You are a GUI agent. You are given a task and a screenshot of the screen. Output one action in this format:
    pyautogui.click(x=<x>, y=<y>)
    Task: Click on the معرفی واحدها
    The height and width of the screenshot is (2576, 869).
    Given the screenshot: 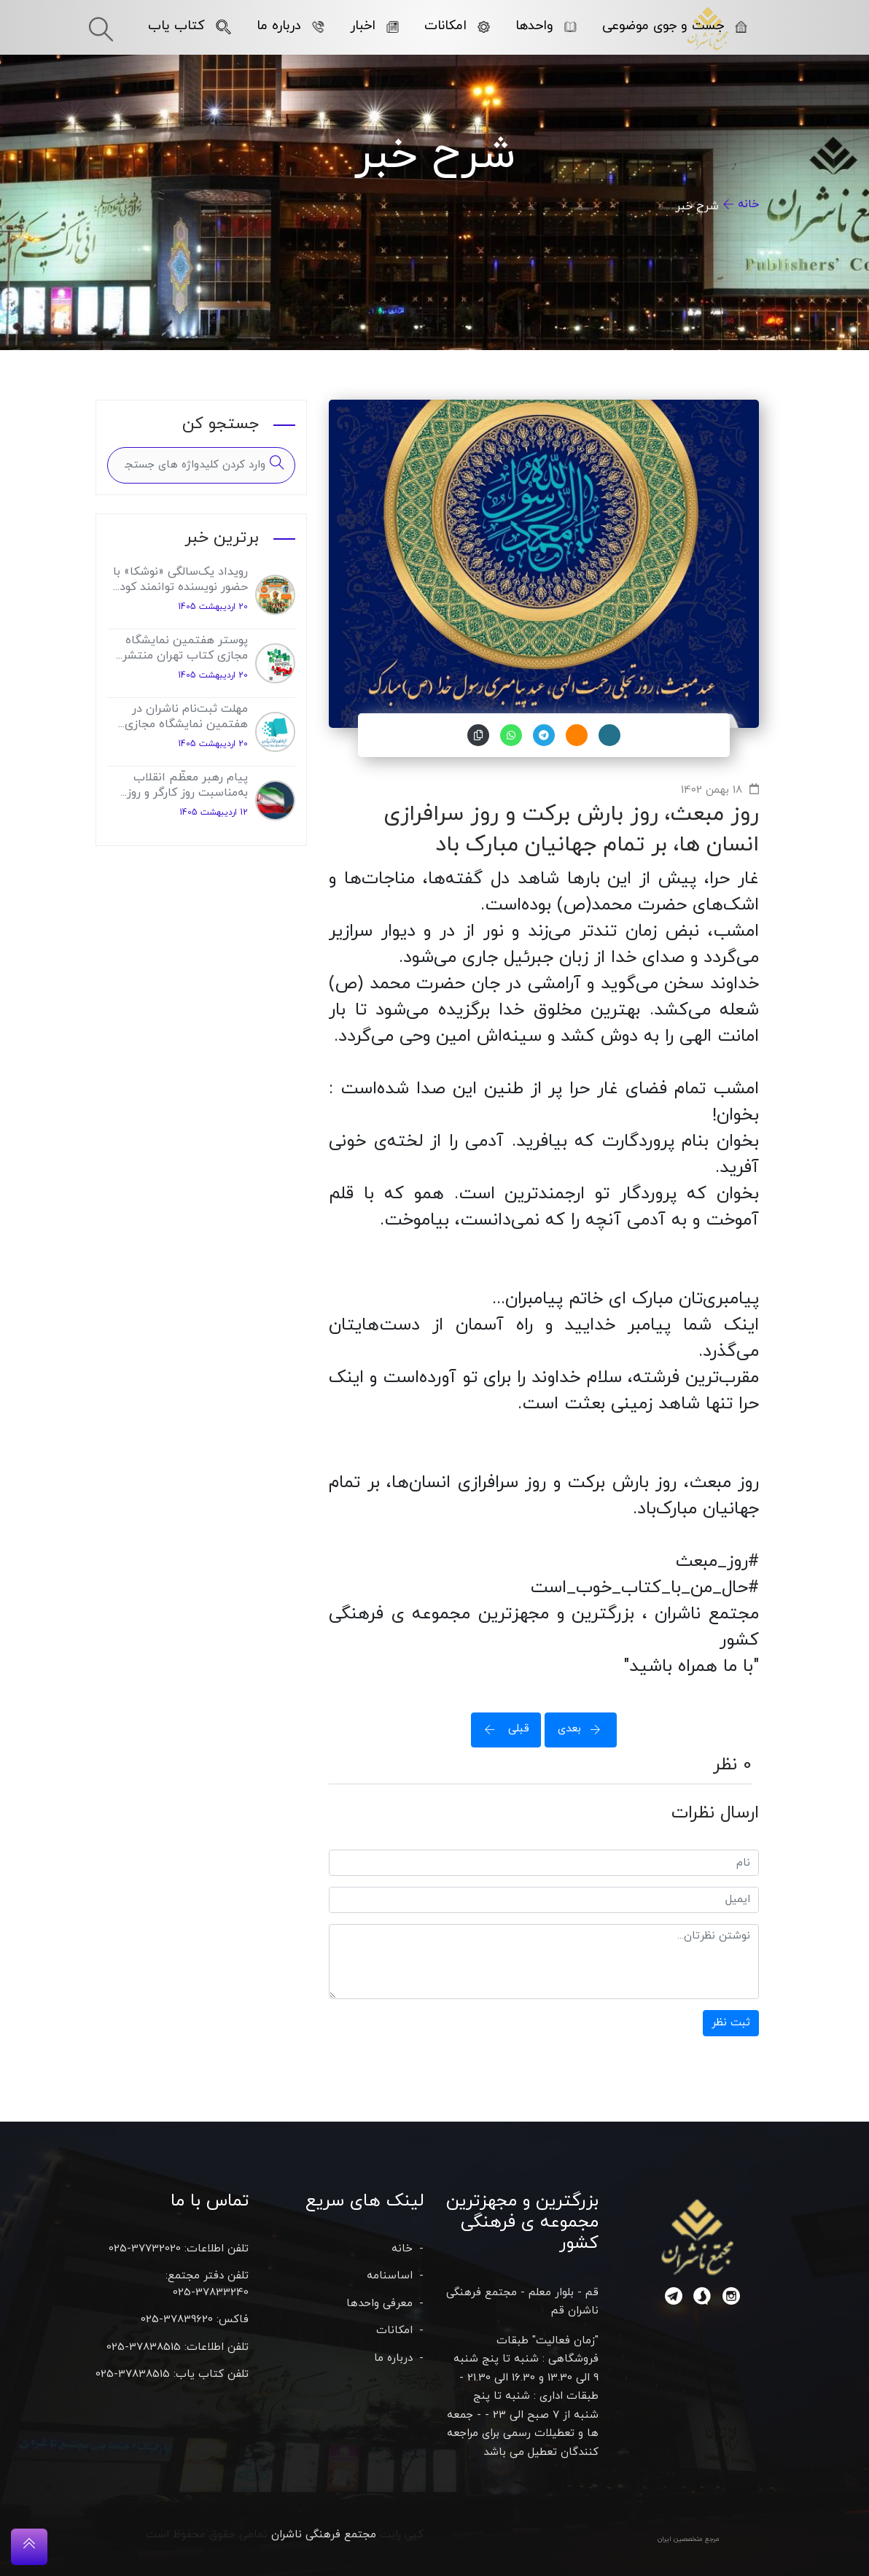 What is the action you would take?
    pyautogui.click(x=379, y=2303)
    